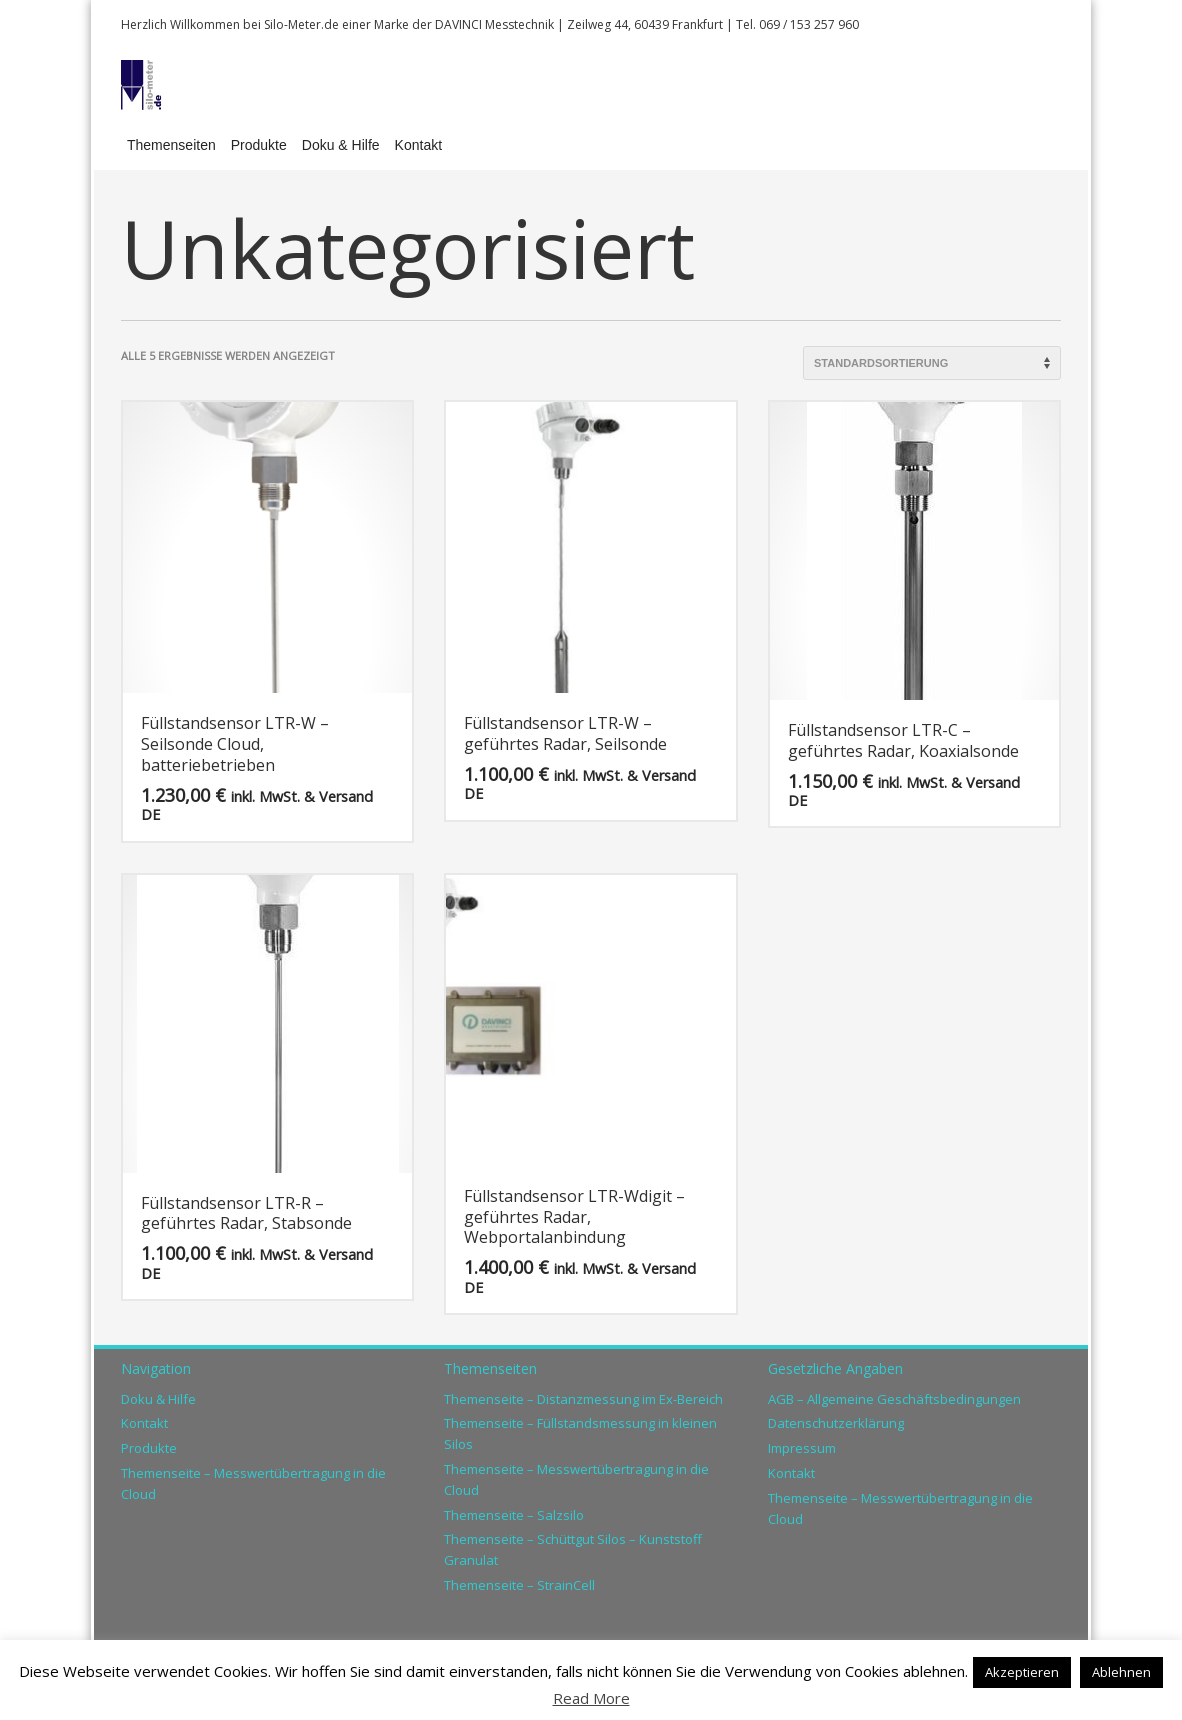  Describe the element at coordinates (894, 1399) in the screenshot. I see `AGB – Allgemeine Geschäftsbedingungen` at that location.